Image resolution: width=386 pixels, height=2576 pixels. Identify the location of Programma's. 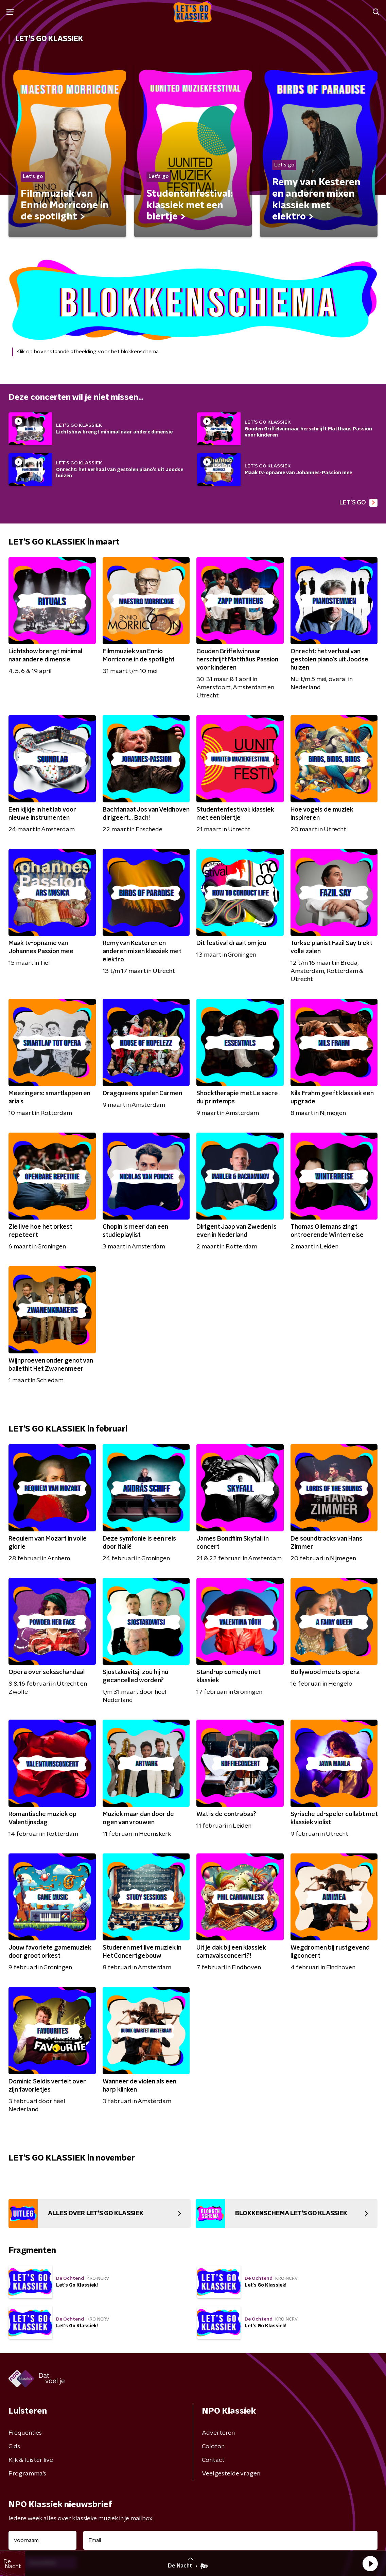
(27, 2474).